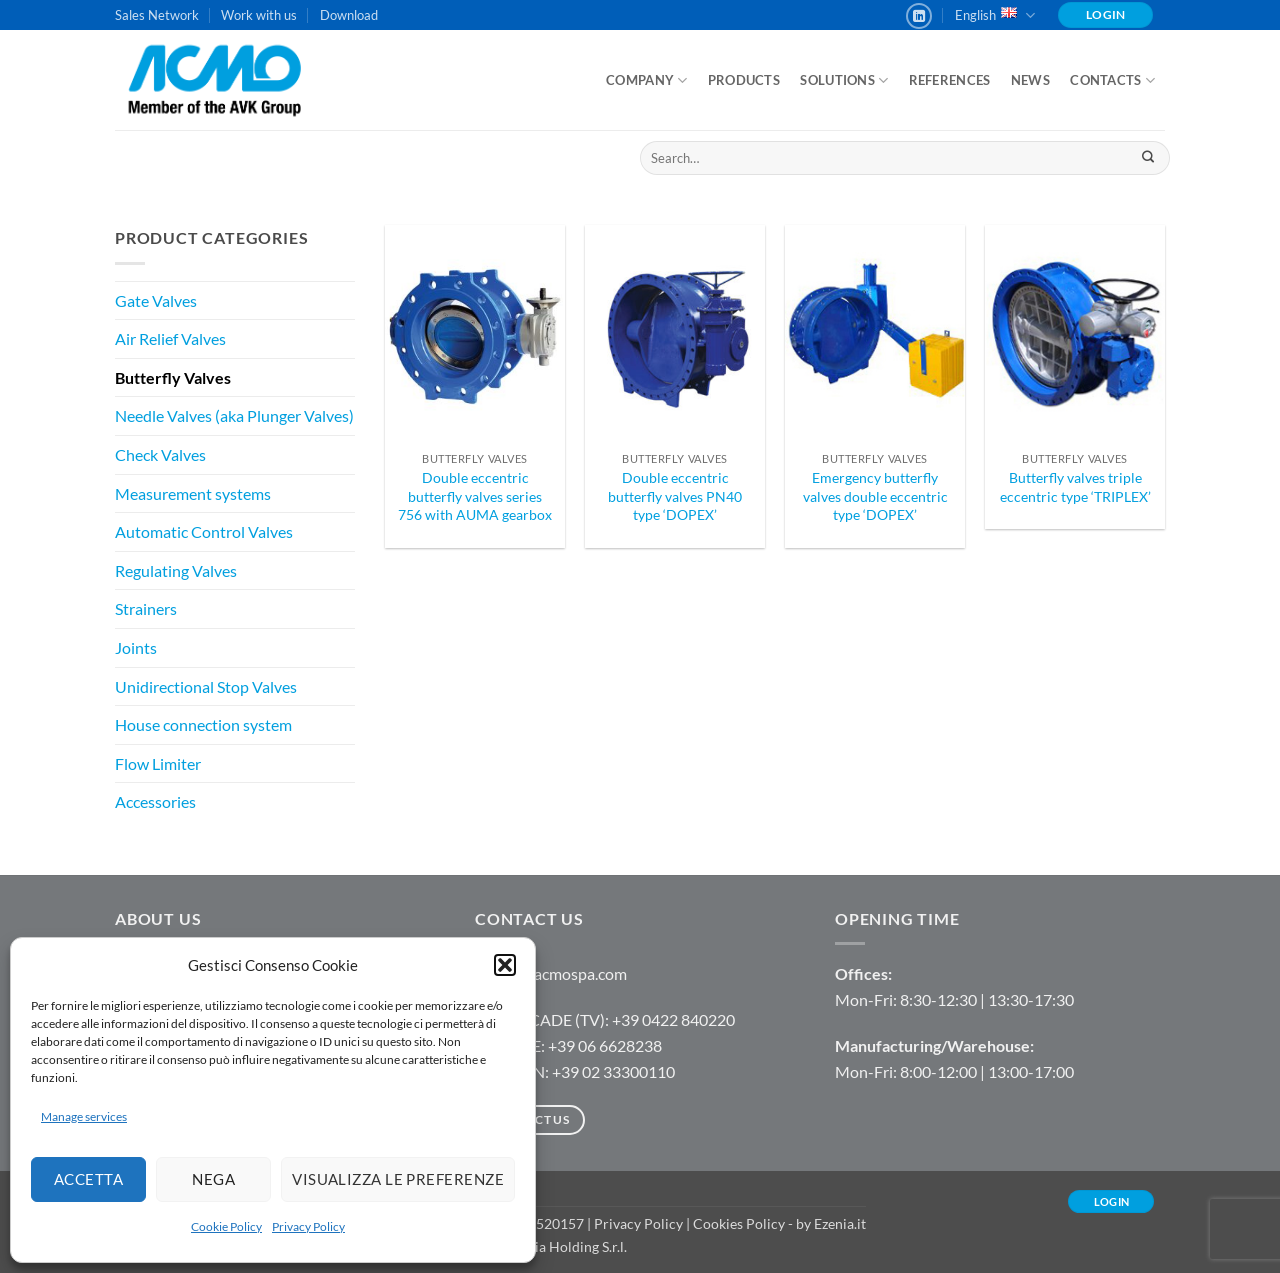 This screenshot has height=1273, width=1280. Describe the element at coordinates (475, 496) in the screenshot. I see `Double eccentric butterfly valves series 756 with AUMA gearbox` at that location.